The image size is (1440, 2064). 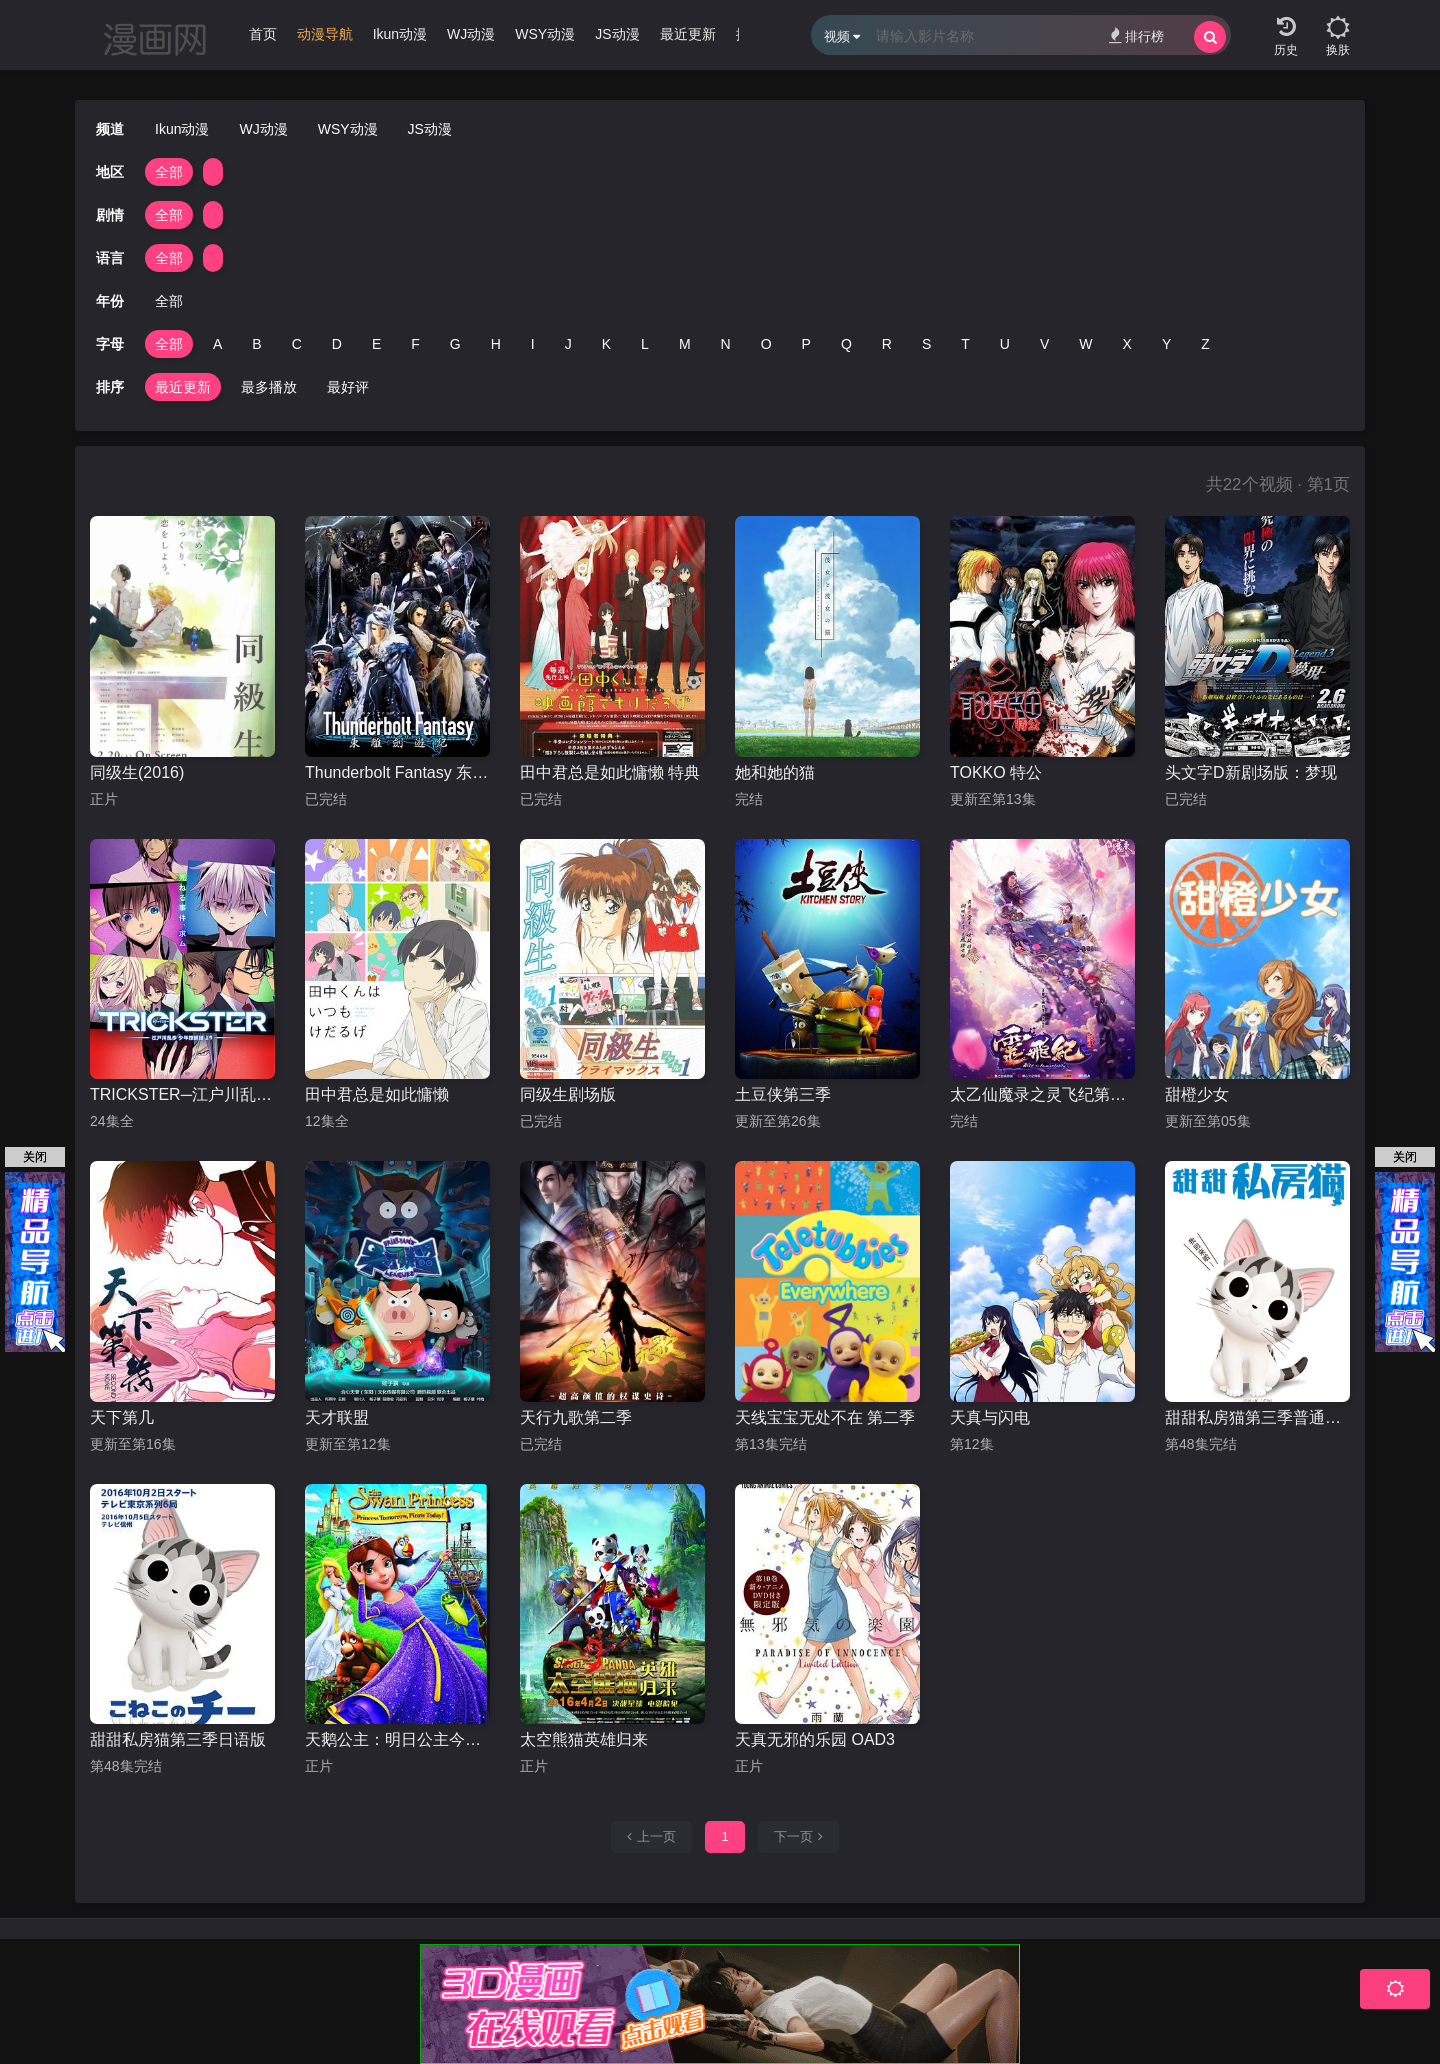 What do you see at coordinates (685, 344) in the screenshot?
I see `M [group]` at bounding box center [685, 344].